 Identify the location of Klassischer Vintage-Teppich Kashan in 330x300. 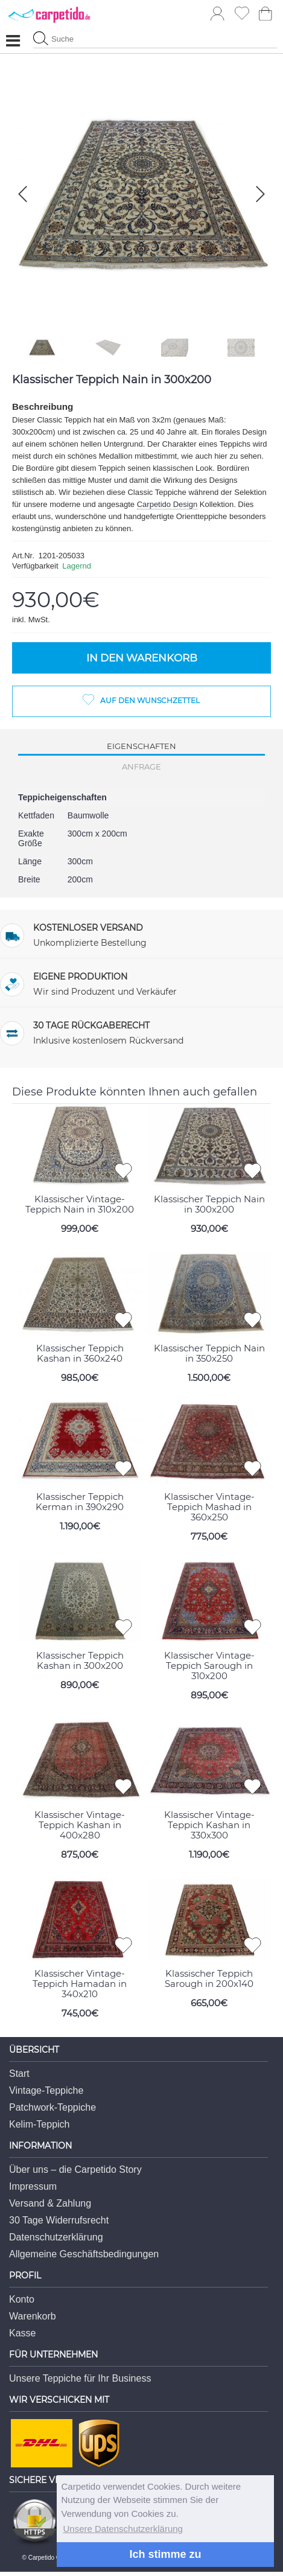
(209, 1825).